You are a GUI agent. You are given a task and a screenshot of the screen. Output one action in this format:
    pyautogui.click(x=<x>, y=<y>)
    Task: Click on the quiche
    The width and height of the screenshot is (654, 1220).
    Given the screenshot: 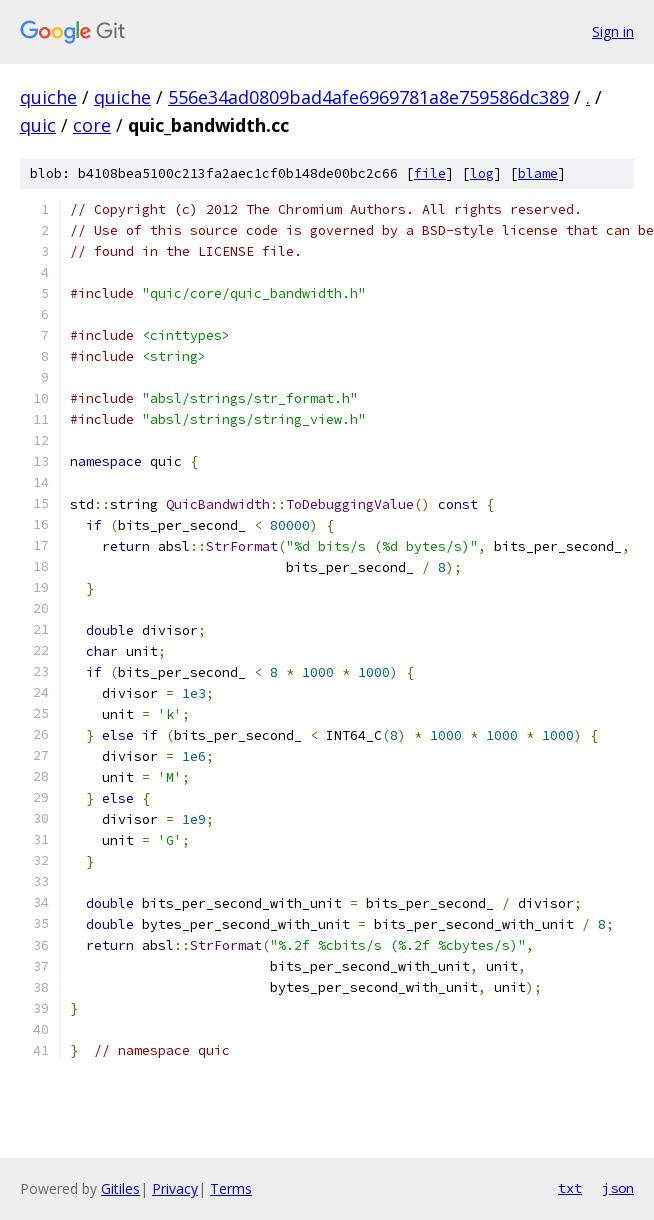 What is the action you would take?
    pyautogui.click(x=48, y=97)
    